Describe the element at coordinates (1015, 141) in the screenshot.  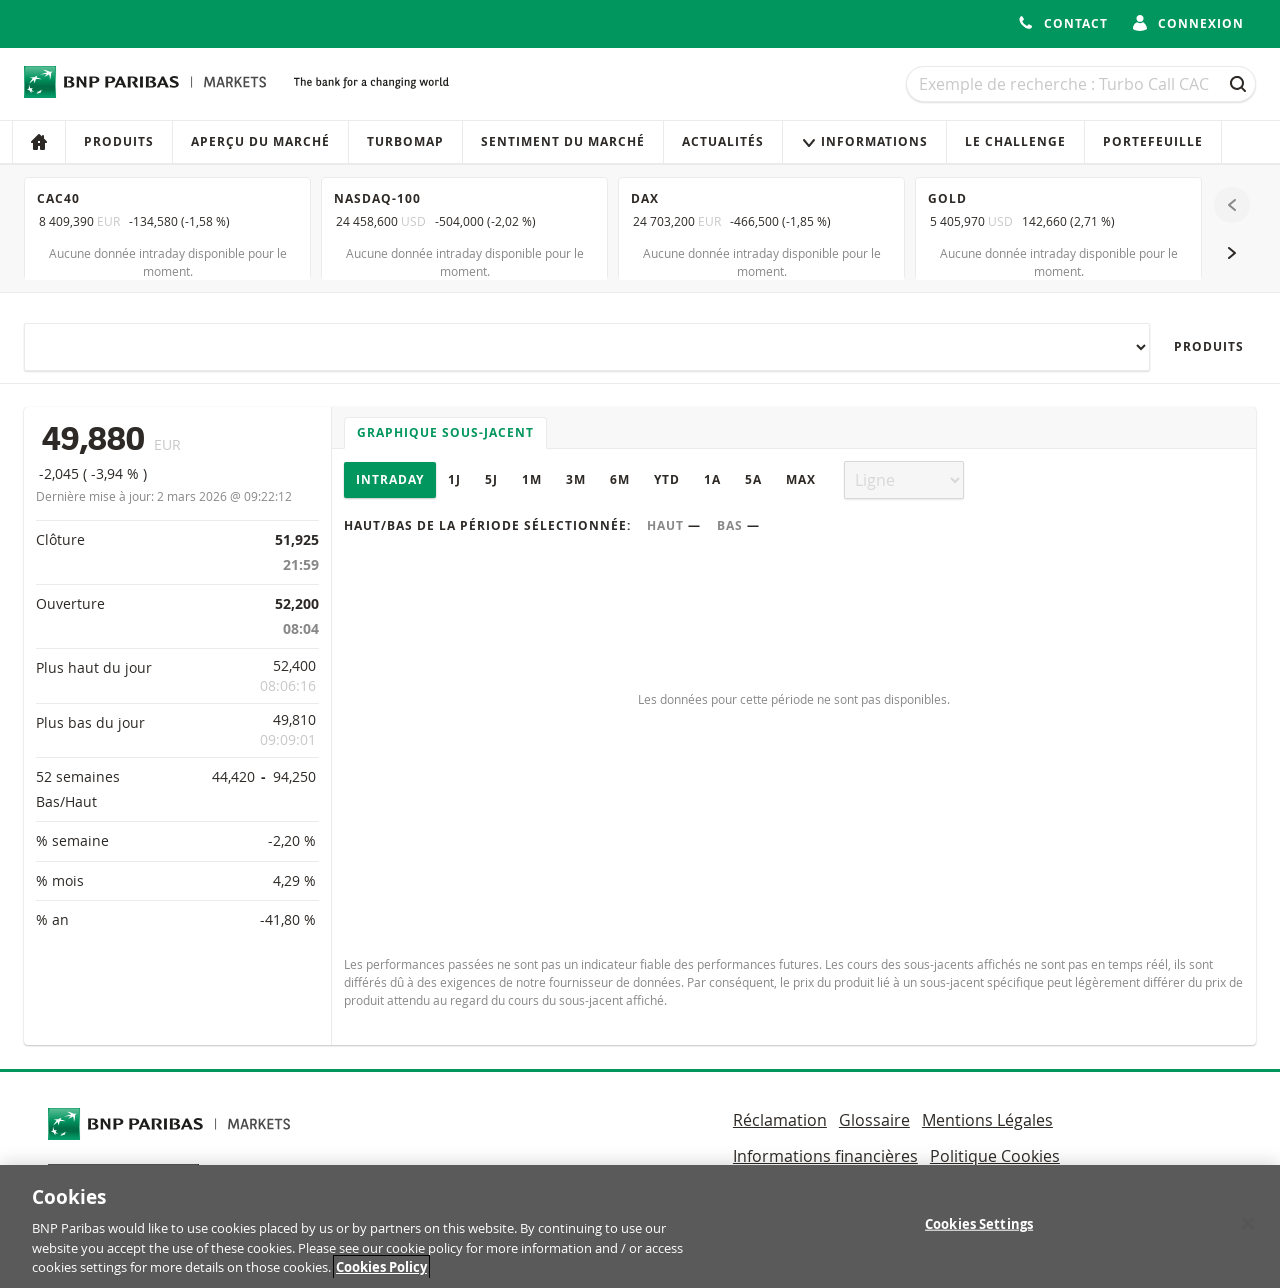
I see `Le Challenge` at that location.